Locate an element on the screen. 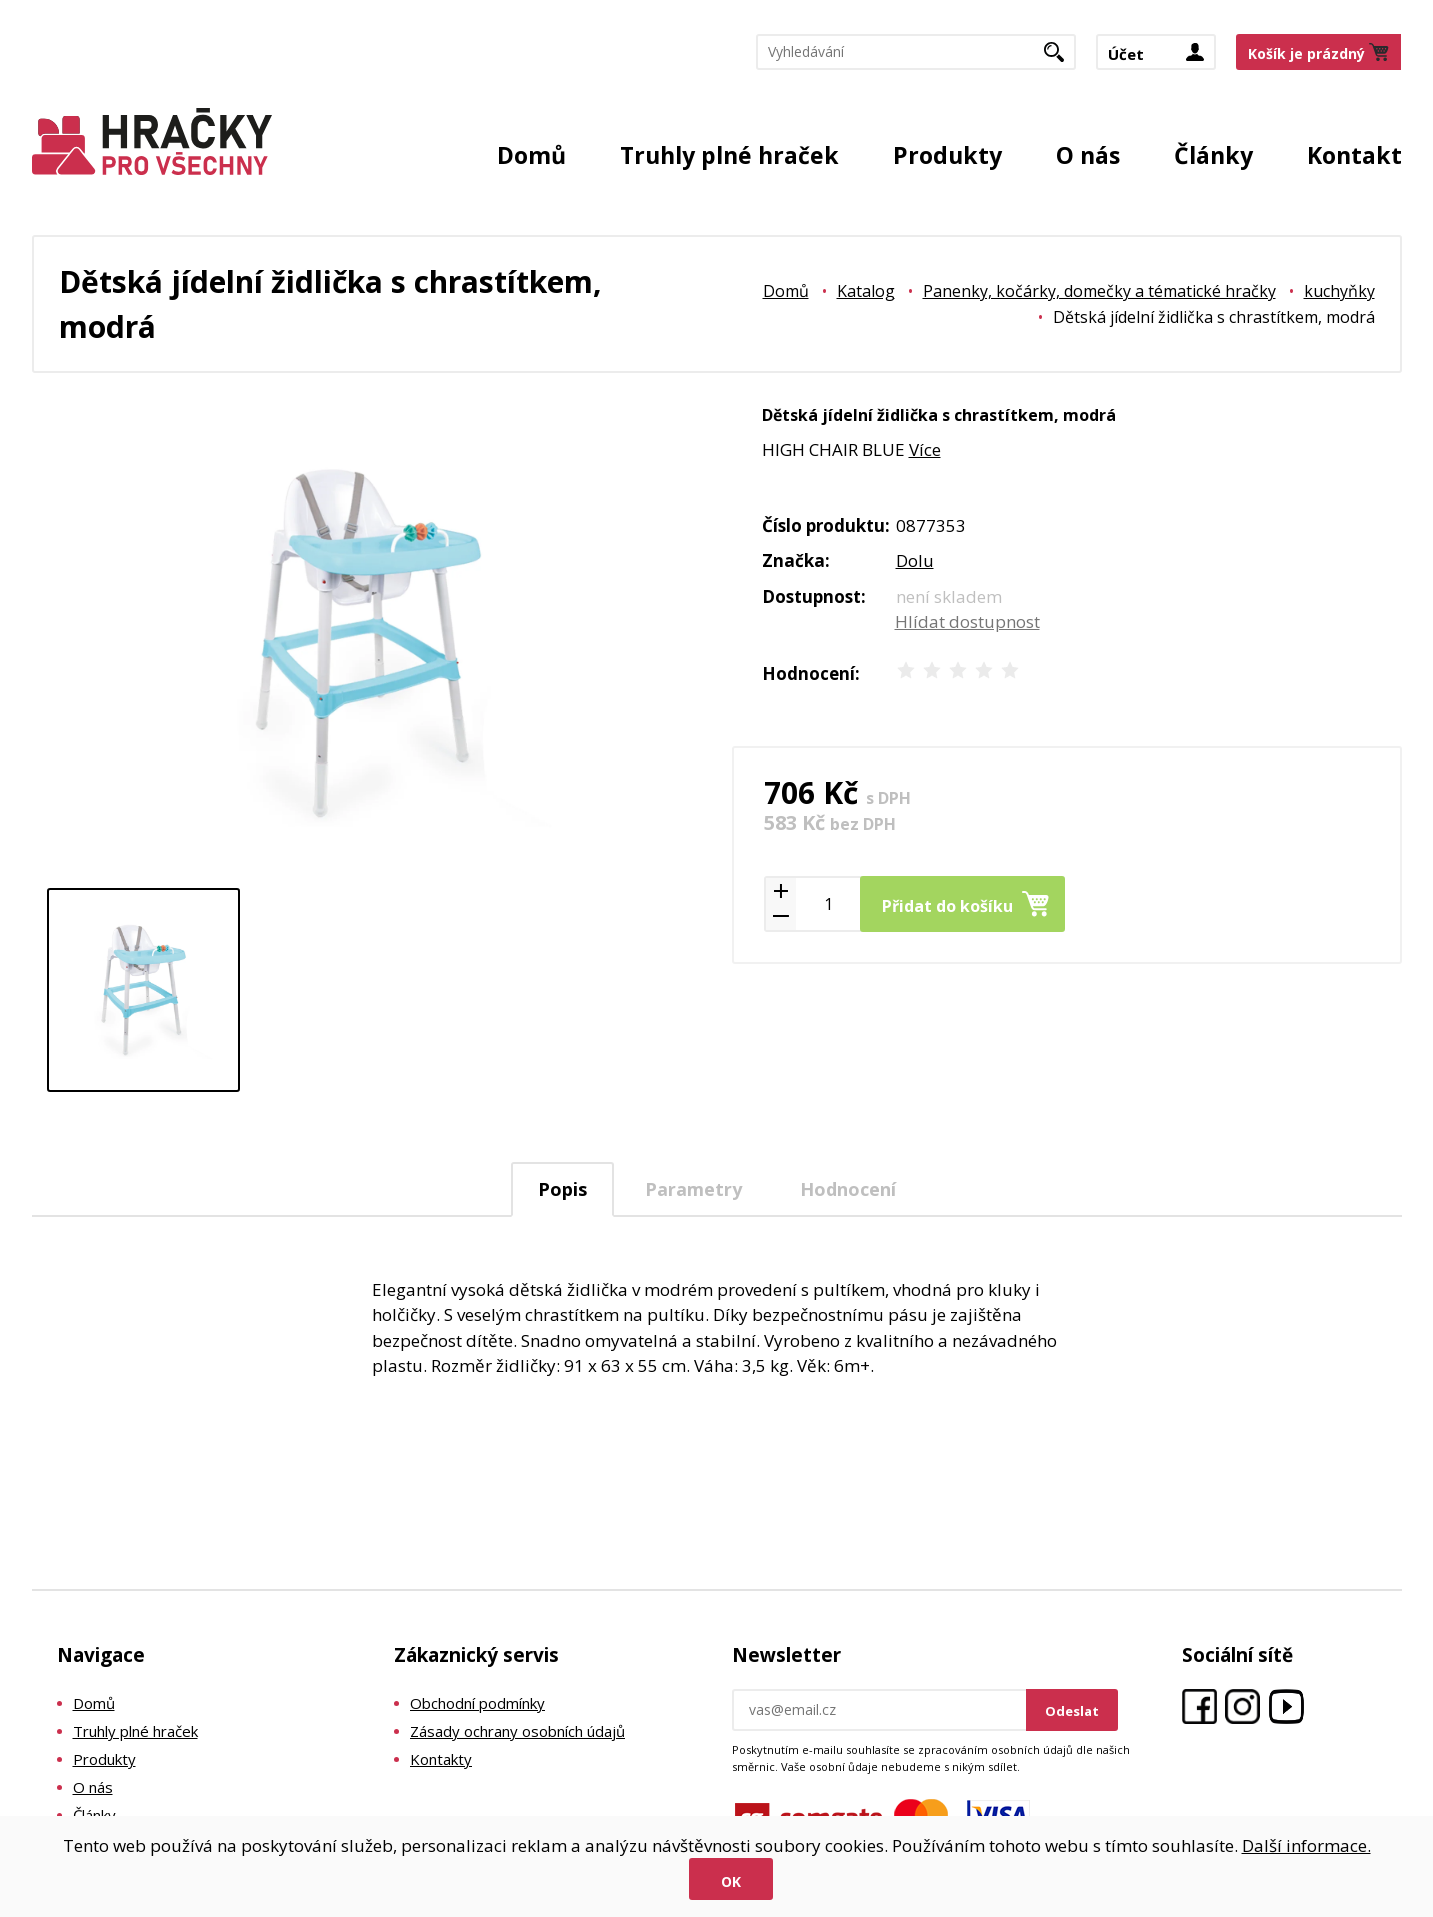  Články is located at coordinates (1213, 155).